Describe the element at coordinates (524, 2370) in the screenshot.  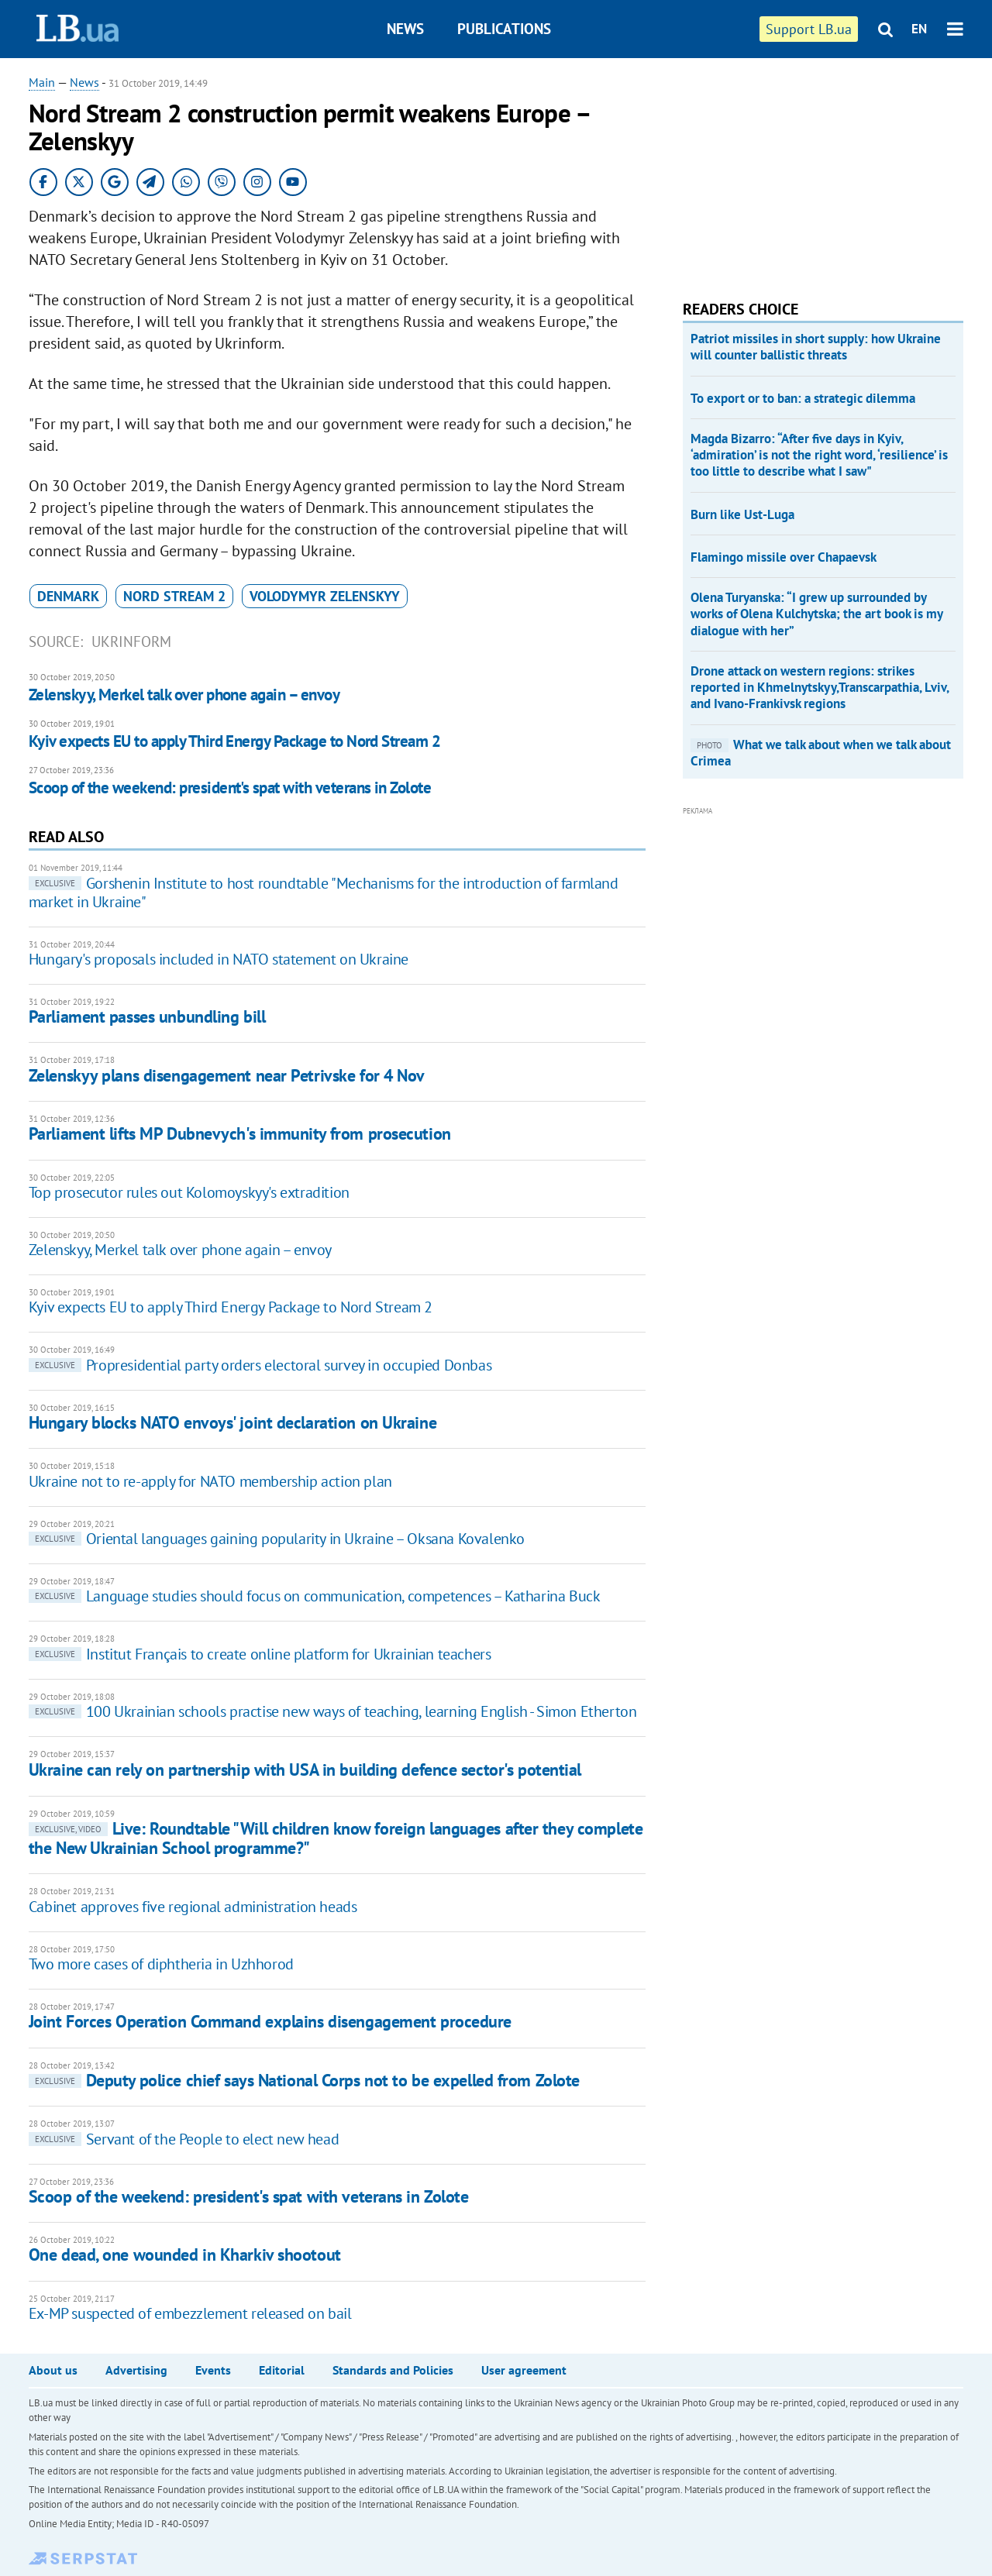
I see `User agreement` at that location.